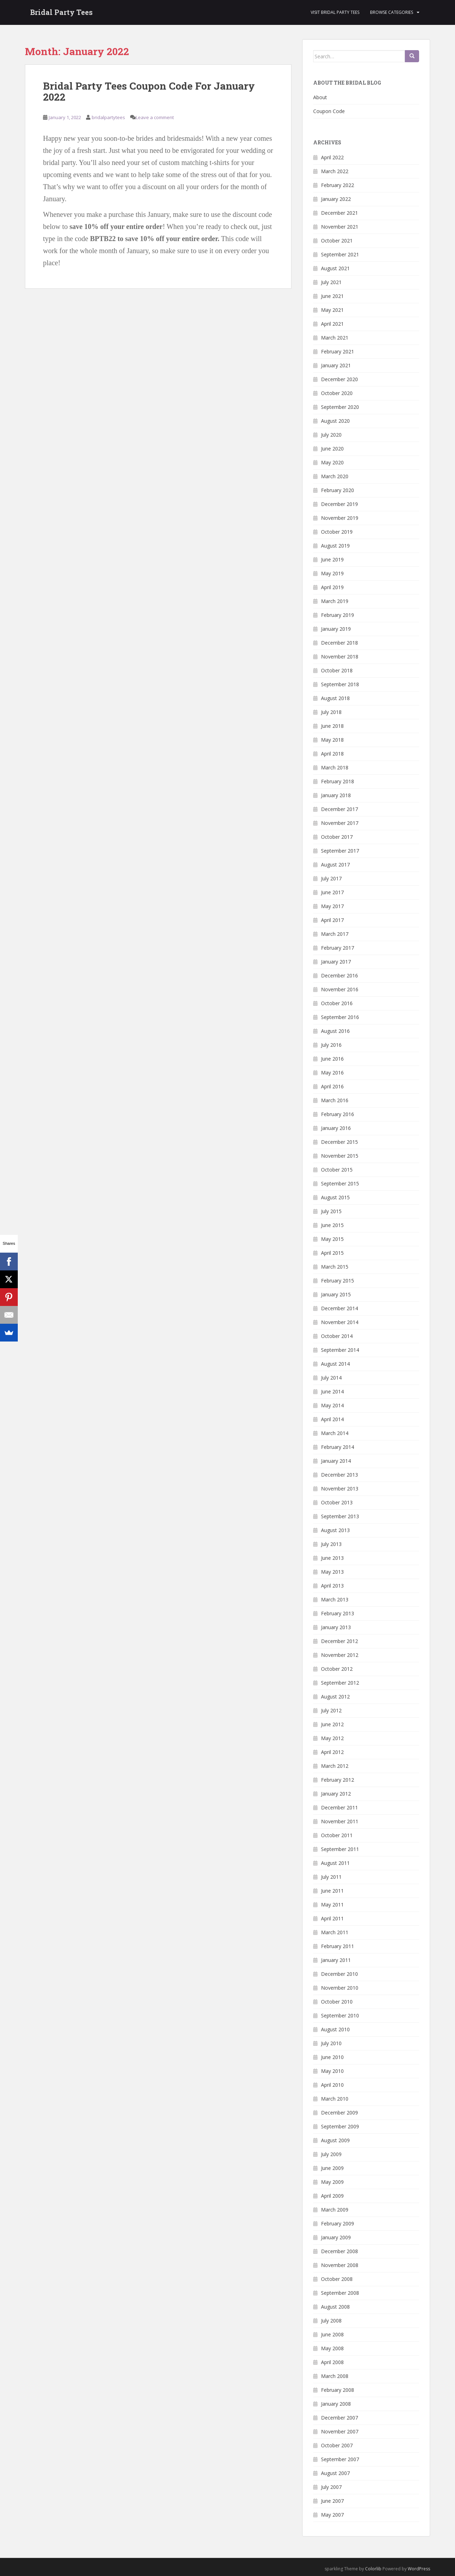 This screenshot has height=2576, width=455. Describe the element at coordinates (335, 268) in the screenshot. I see `August 2021` at that location.